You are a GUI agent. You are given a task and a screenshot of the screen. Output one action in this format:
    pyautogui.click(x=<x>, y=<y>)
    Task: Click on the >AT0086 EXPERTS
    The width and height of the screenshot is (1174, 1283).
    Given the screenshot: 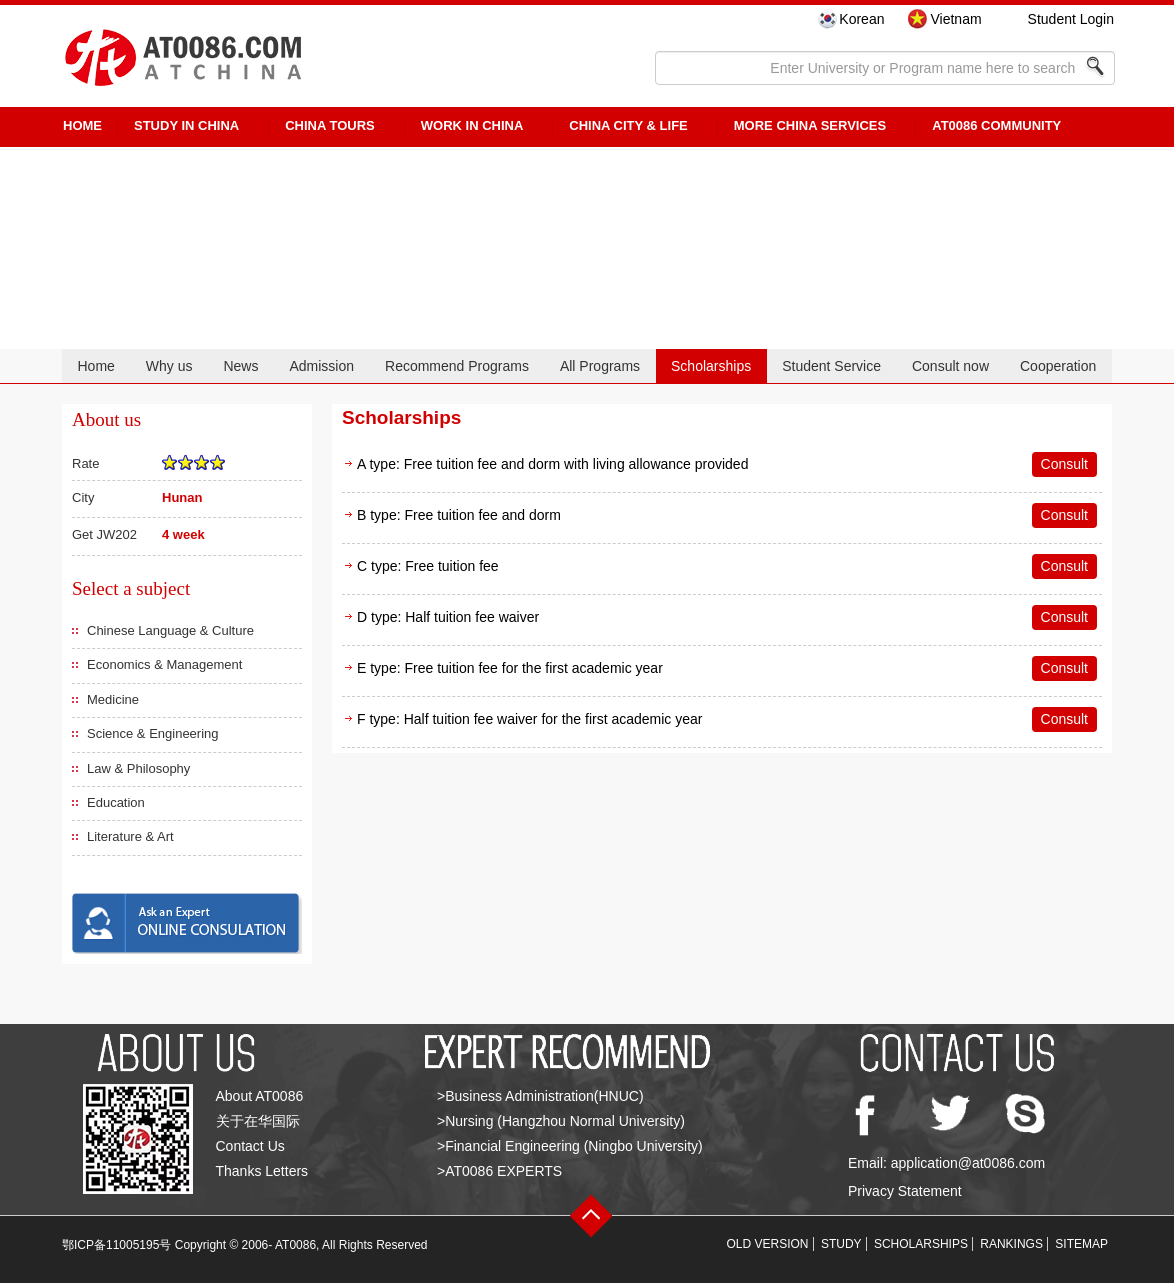 What is the action you would take?
    pyautogui.click(x=499, y=1171)
    